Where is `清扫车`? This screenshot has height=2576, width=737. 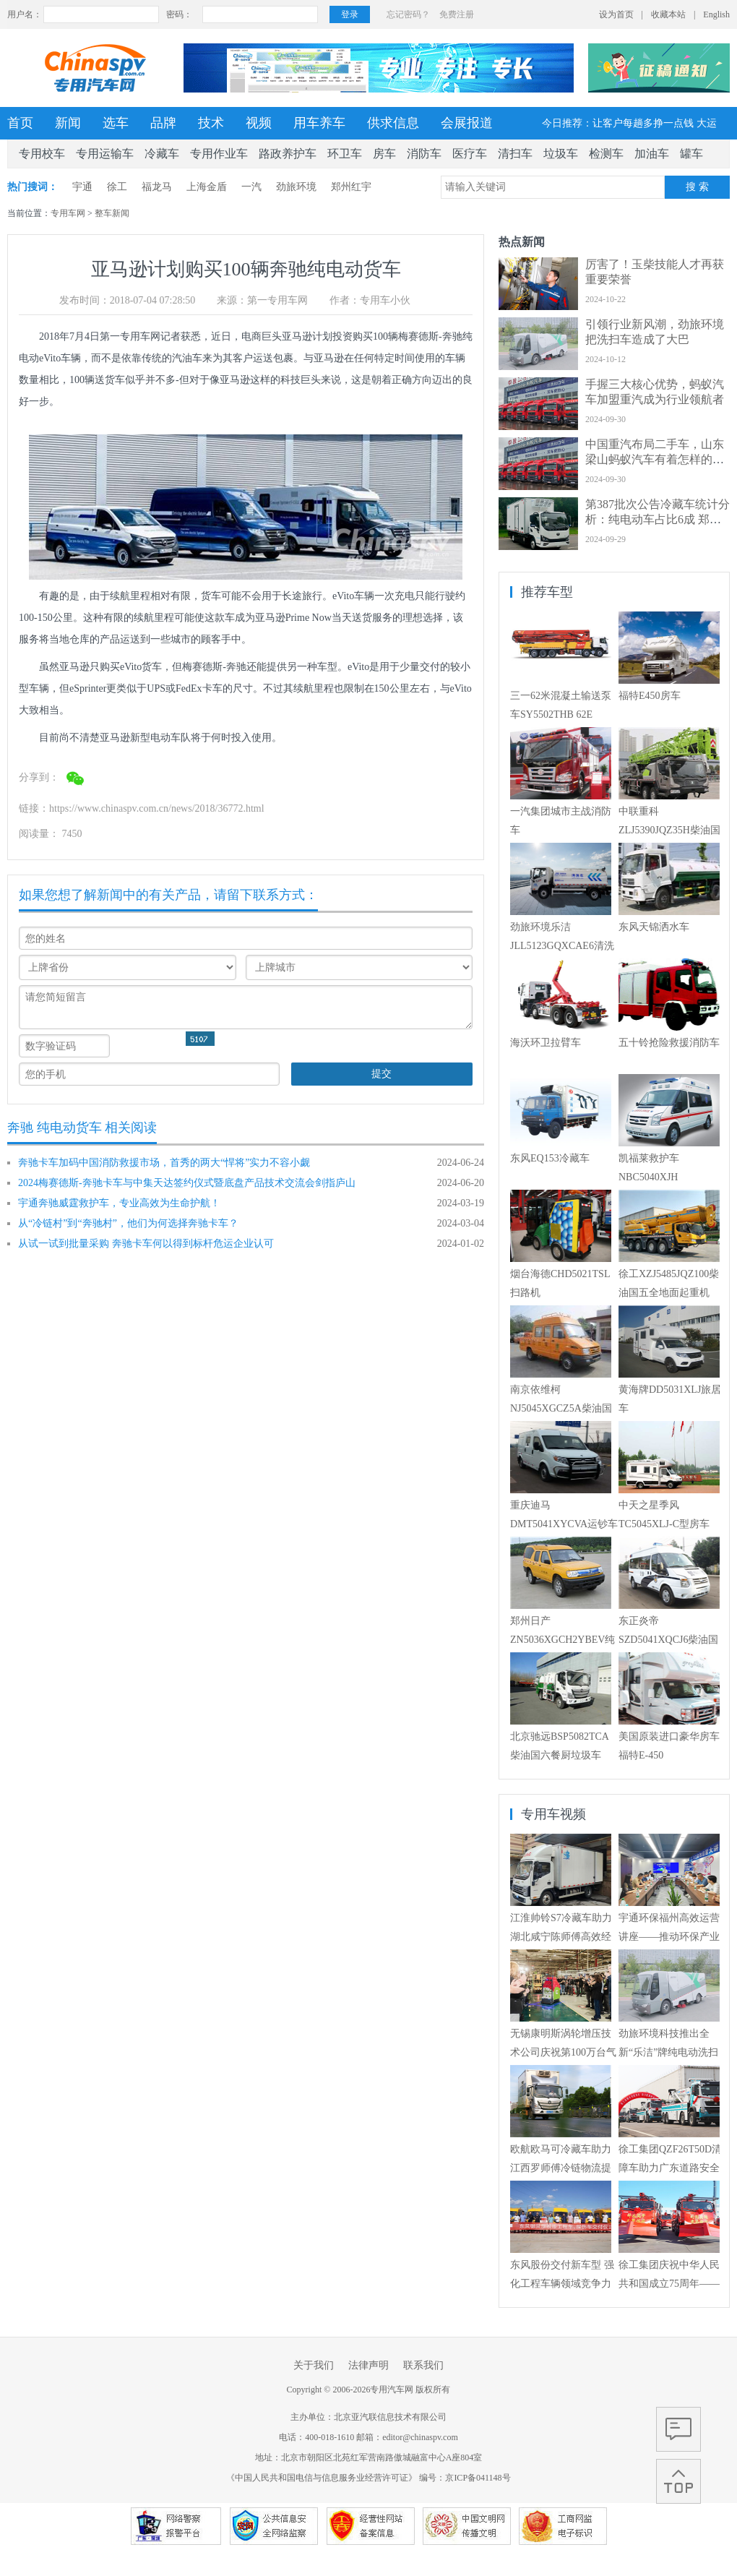 清扫车 is located at coordinates (515, 153).